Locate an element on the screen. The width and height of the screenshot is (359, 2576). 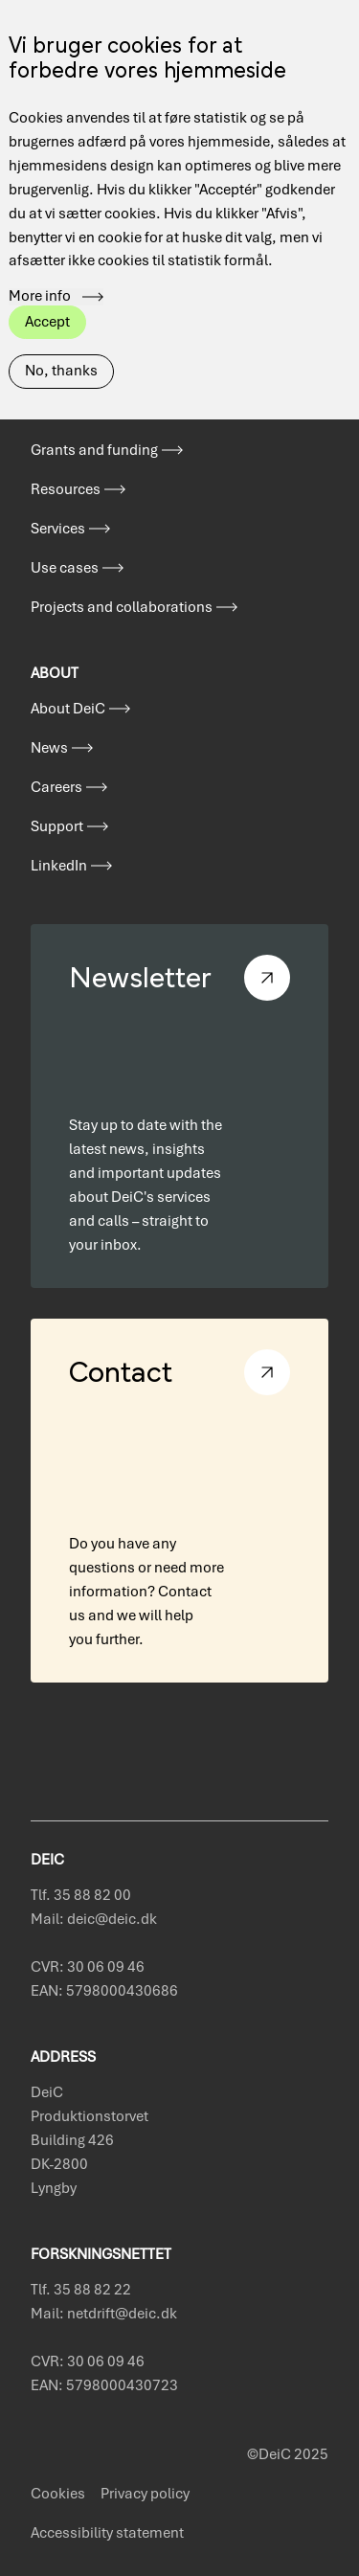
News is located at coordinates (49, 747).